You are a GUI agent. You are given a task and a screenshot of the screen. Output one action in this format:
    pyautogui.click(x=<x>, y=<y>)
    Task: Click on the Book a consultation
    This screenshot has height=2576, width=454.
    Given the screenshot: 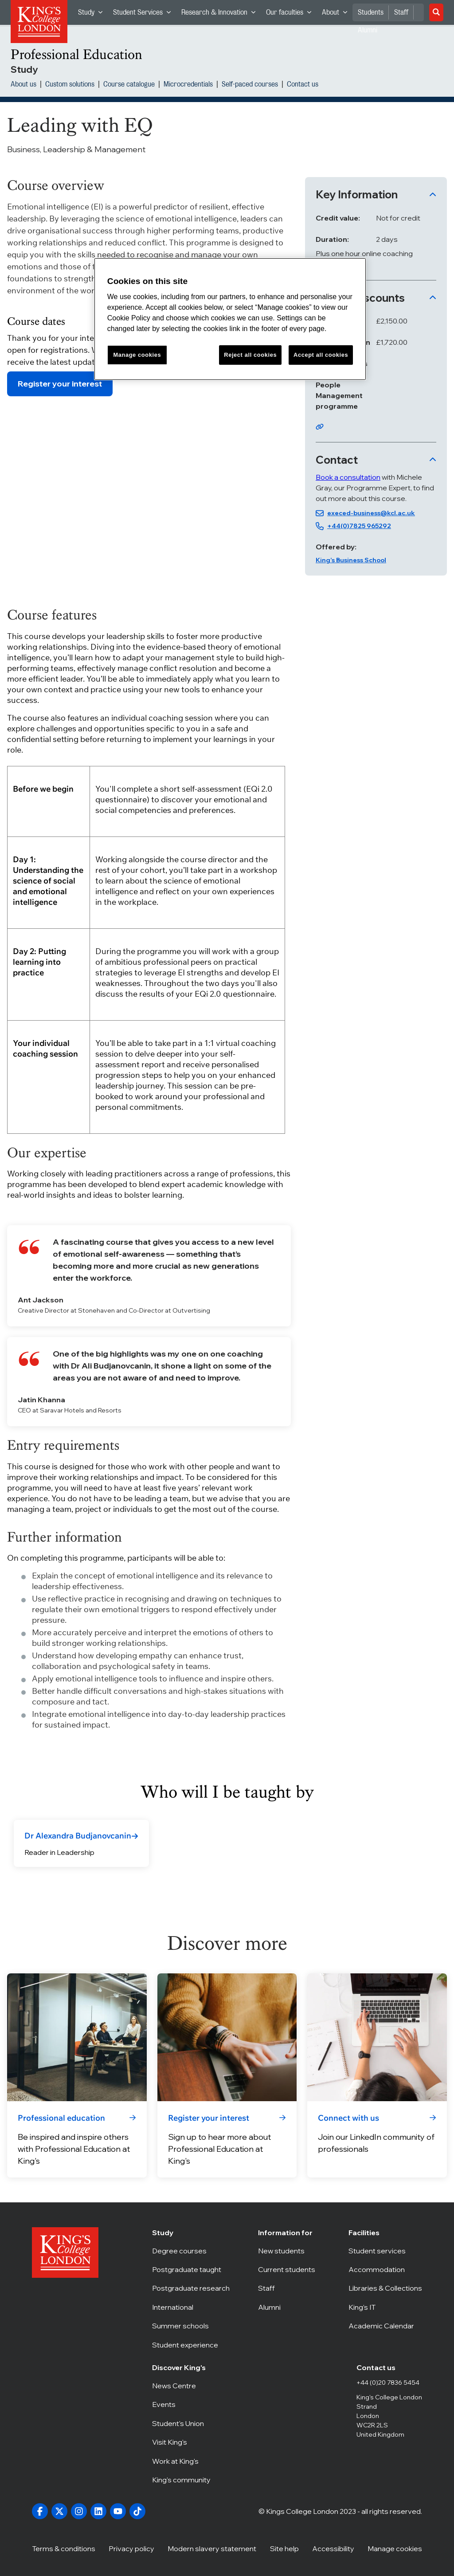 What is the action you would take?
    pyautogui.click(x=348, y=477)
    